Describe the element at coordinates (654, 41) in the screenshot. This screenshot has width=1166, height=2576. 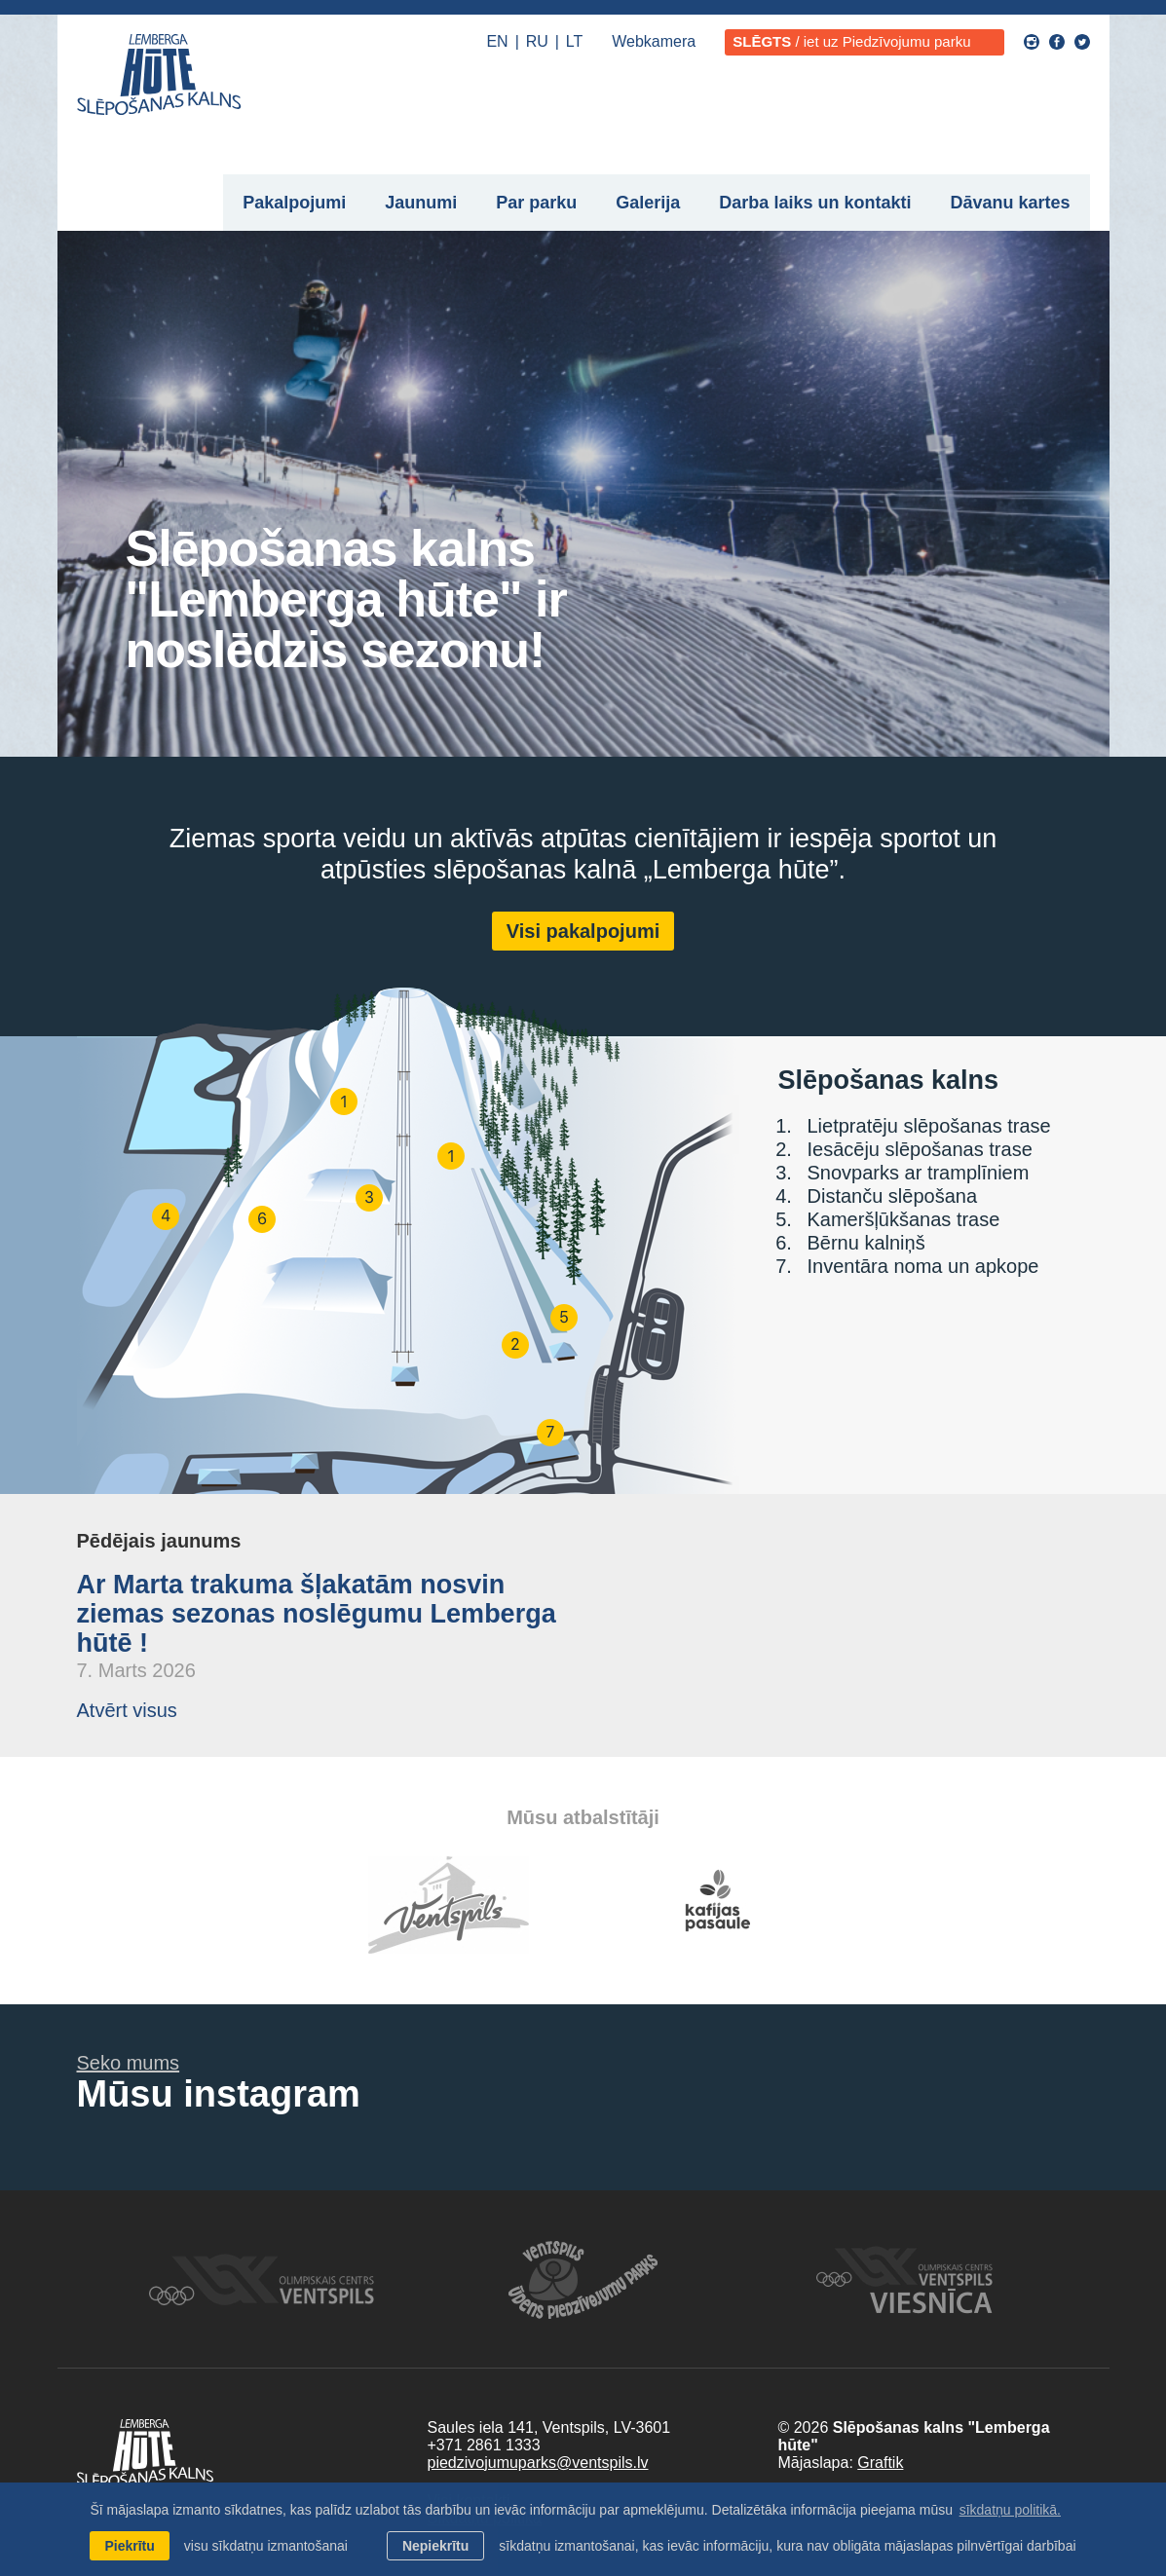
I see `Webkamera` at that location.